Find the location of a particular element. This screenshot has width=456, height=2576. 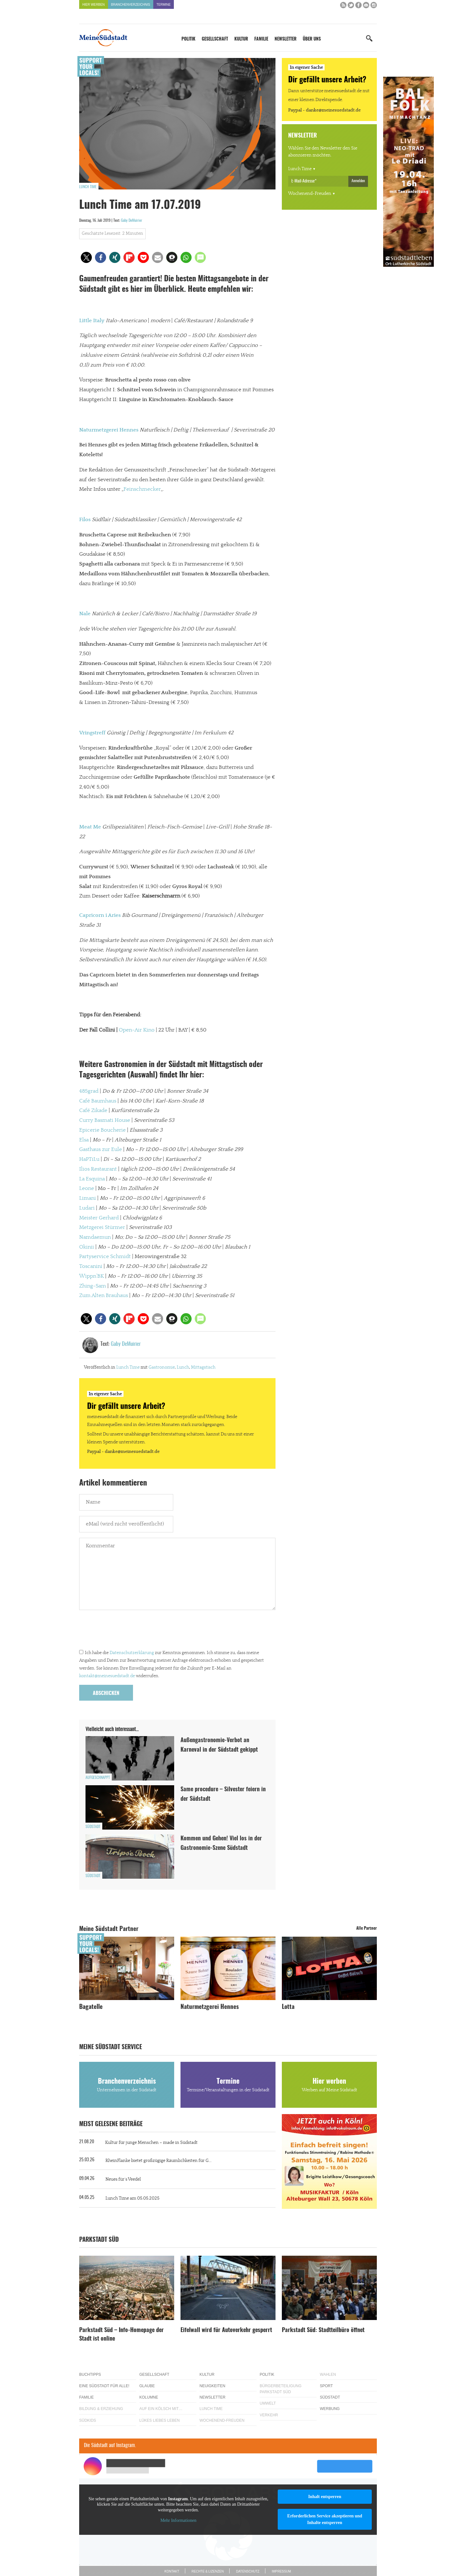

Bagatelle is located at coordinates (91, 2007).